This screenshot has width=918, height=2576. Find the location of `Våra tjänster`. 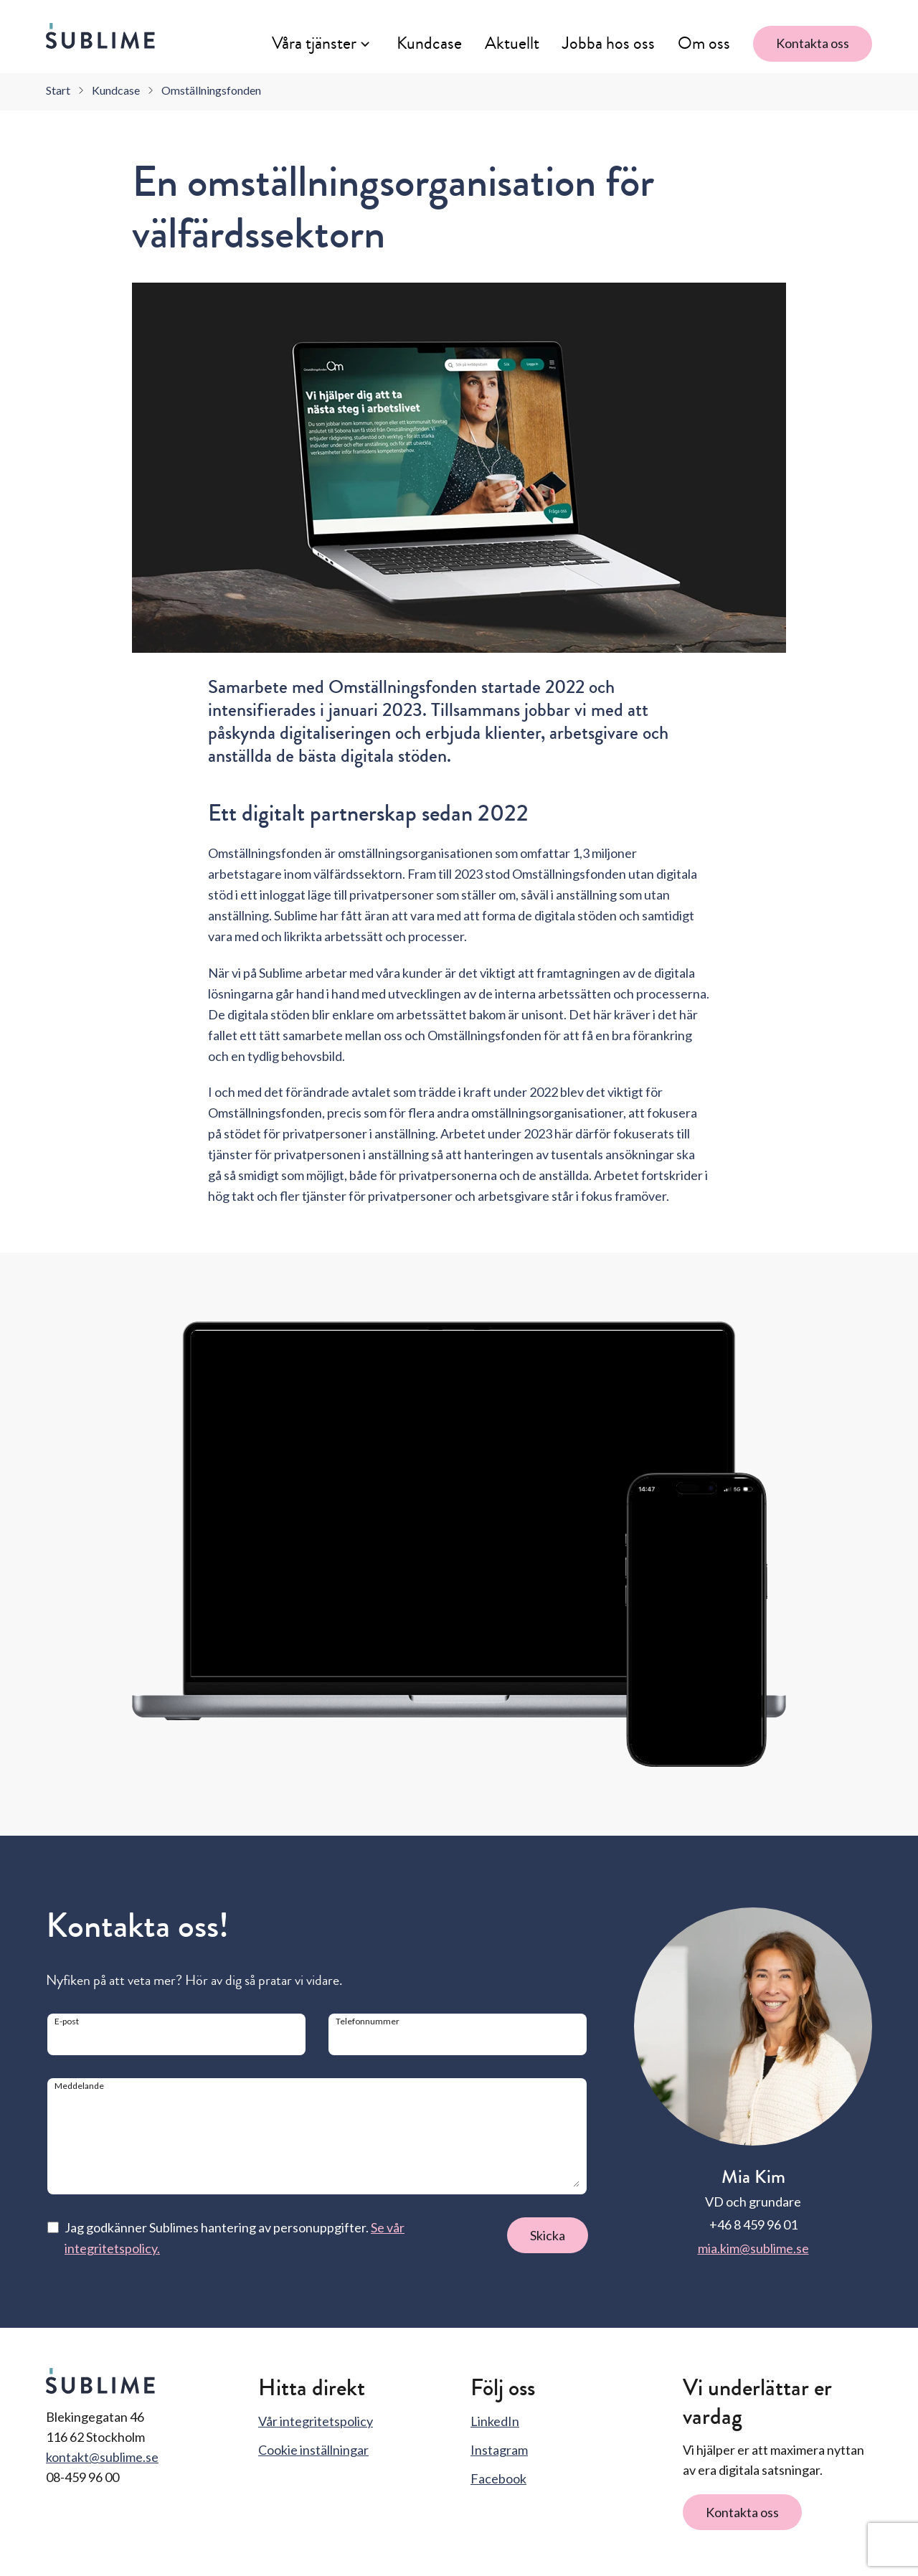

Våra tjänster is located at coordinates (314, 43).